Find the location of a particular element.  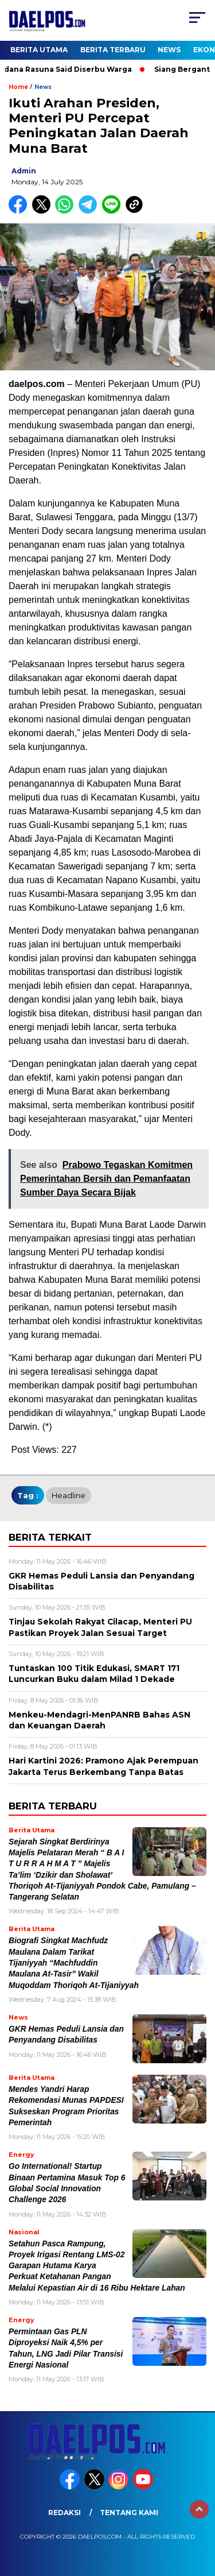

Berita Utama is located at coordinates (39, 49).